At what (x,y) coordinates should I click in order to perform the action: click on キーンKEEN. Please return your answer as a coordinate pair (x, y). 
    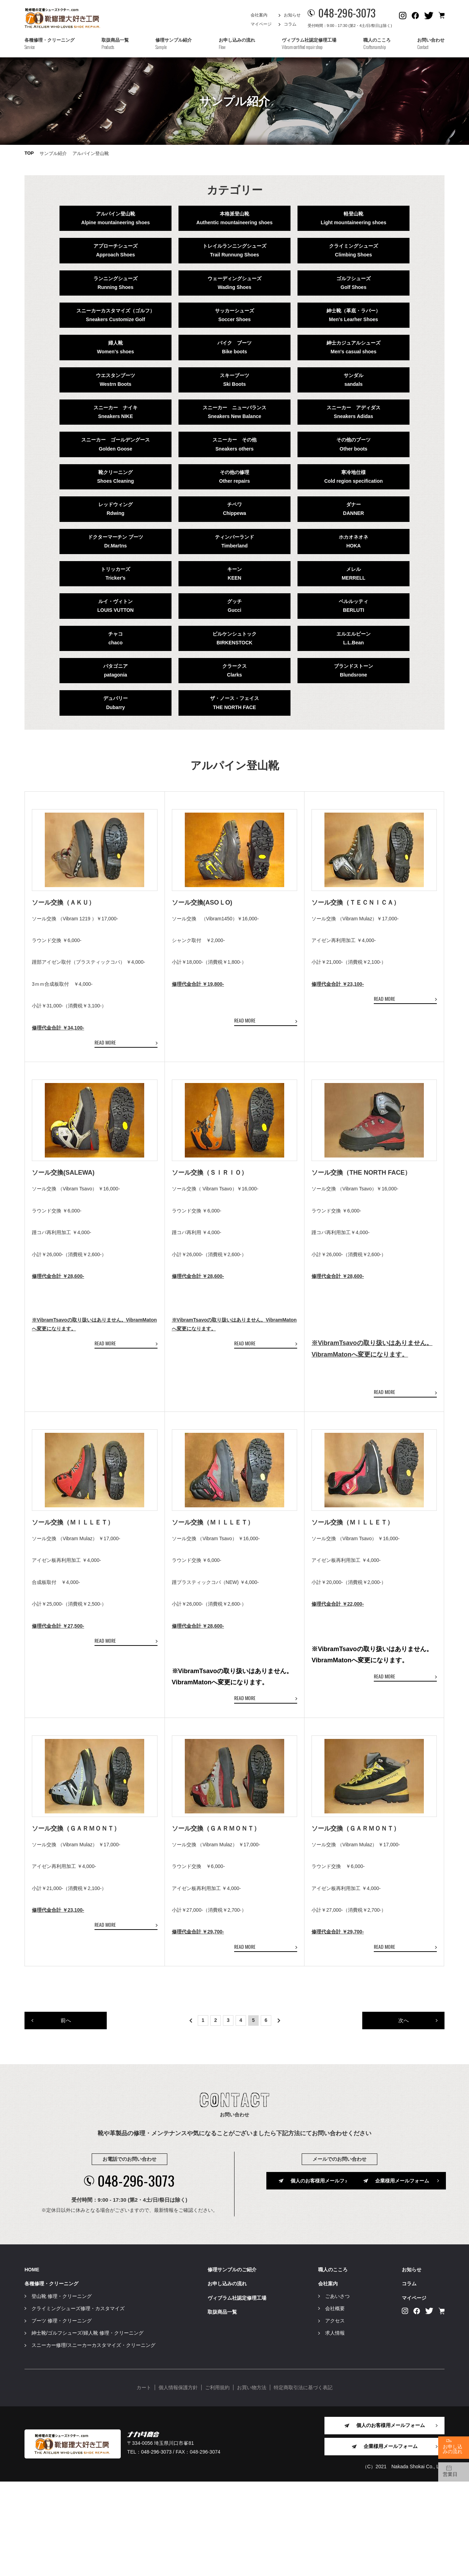
    Looking at the image, I should click on (234, 573).